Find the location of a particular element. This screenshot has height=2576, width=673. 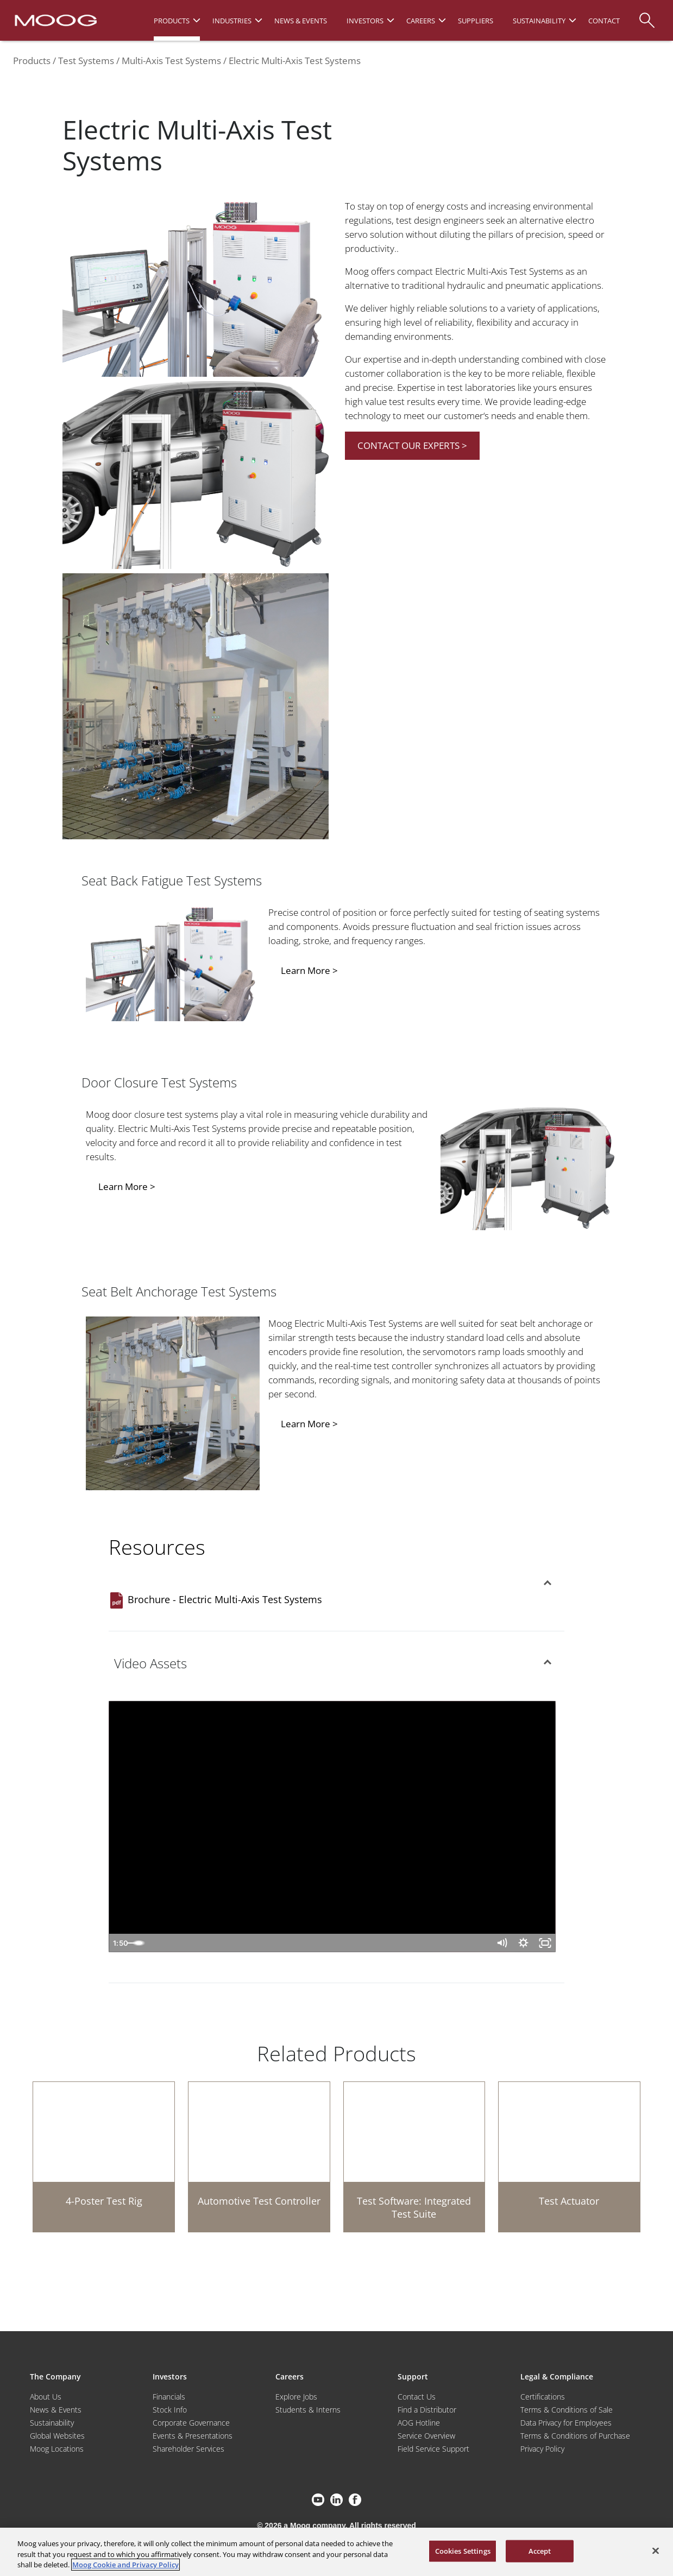

About Us is located at coordinates (45, 2396).